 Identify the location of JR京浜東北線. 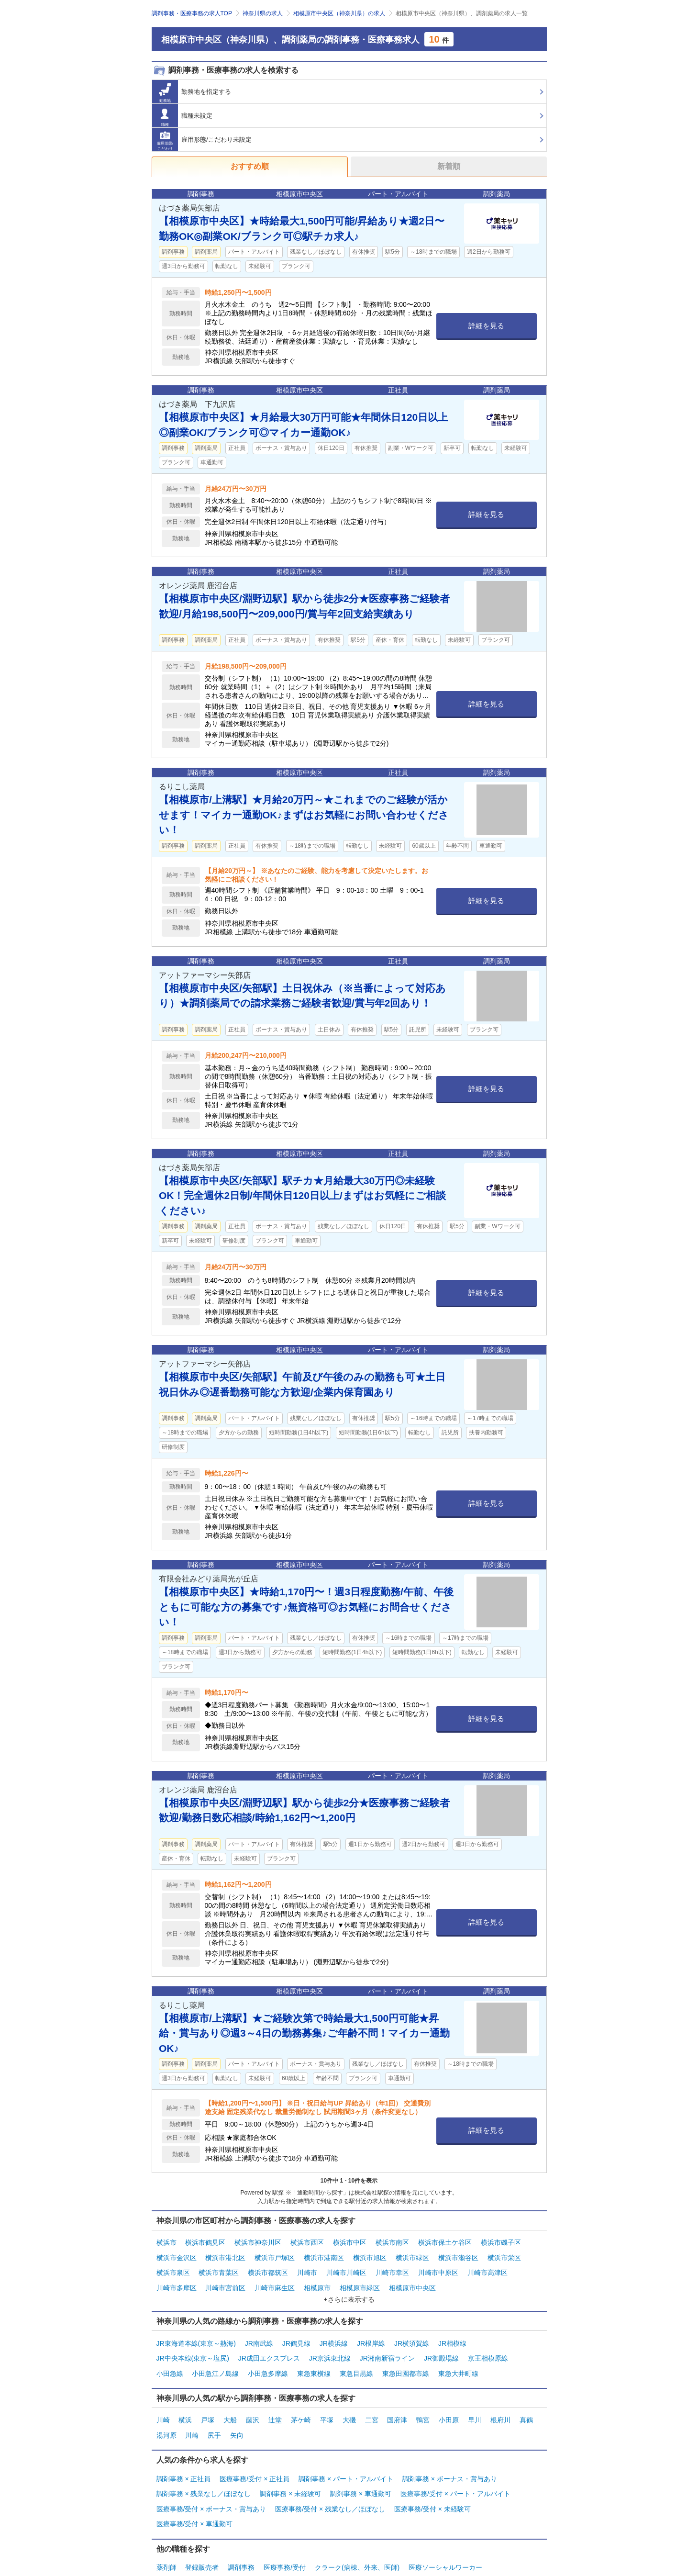
(330, 2341).